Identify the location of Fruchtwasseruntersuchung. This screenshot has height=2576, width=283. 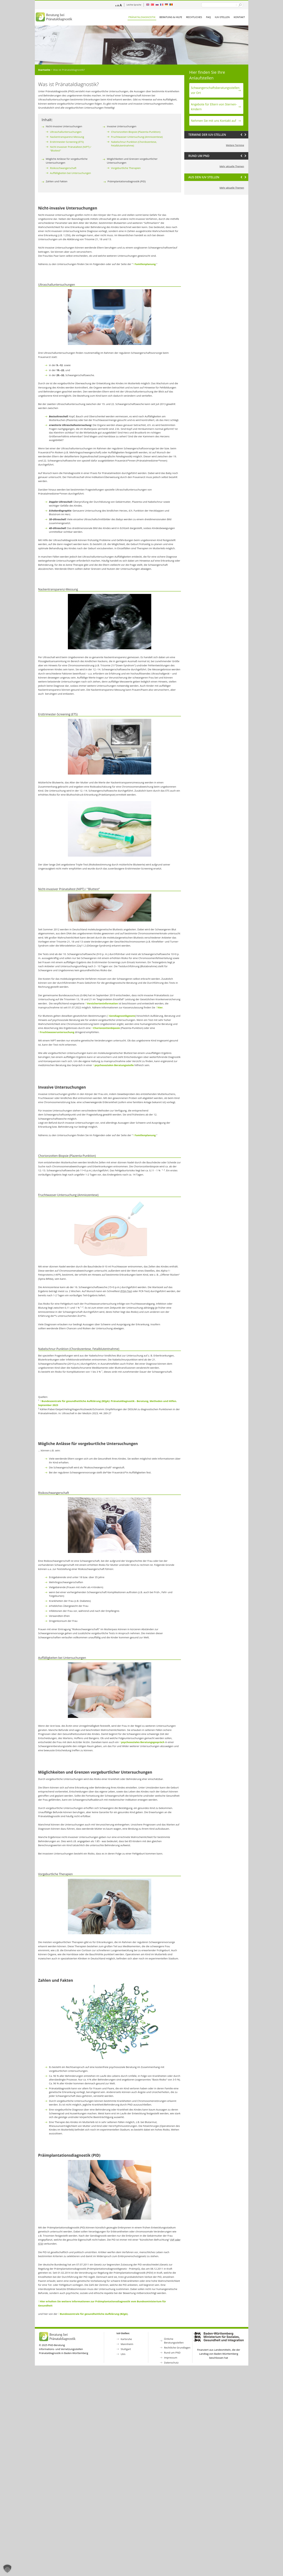
(57, 1032).